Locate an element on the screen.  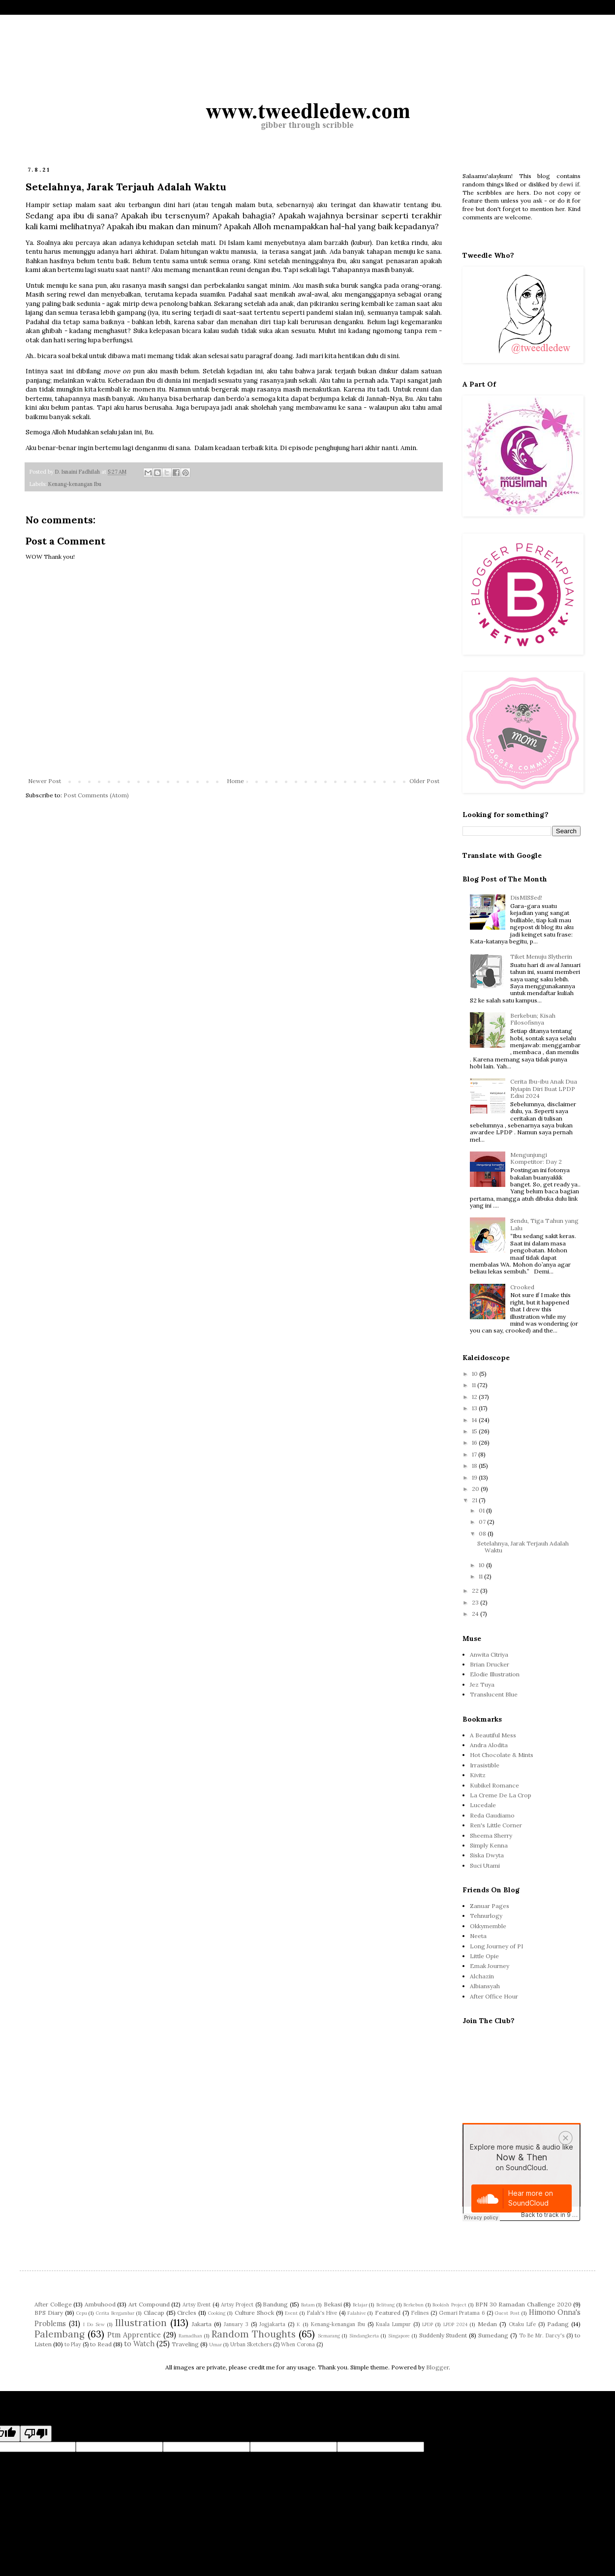
08 is located at coordinates (483, 1533).